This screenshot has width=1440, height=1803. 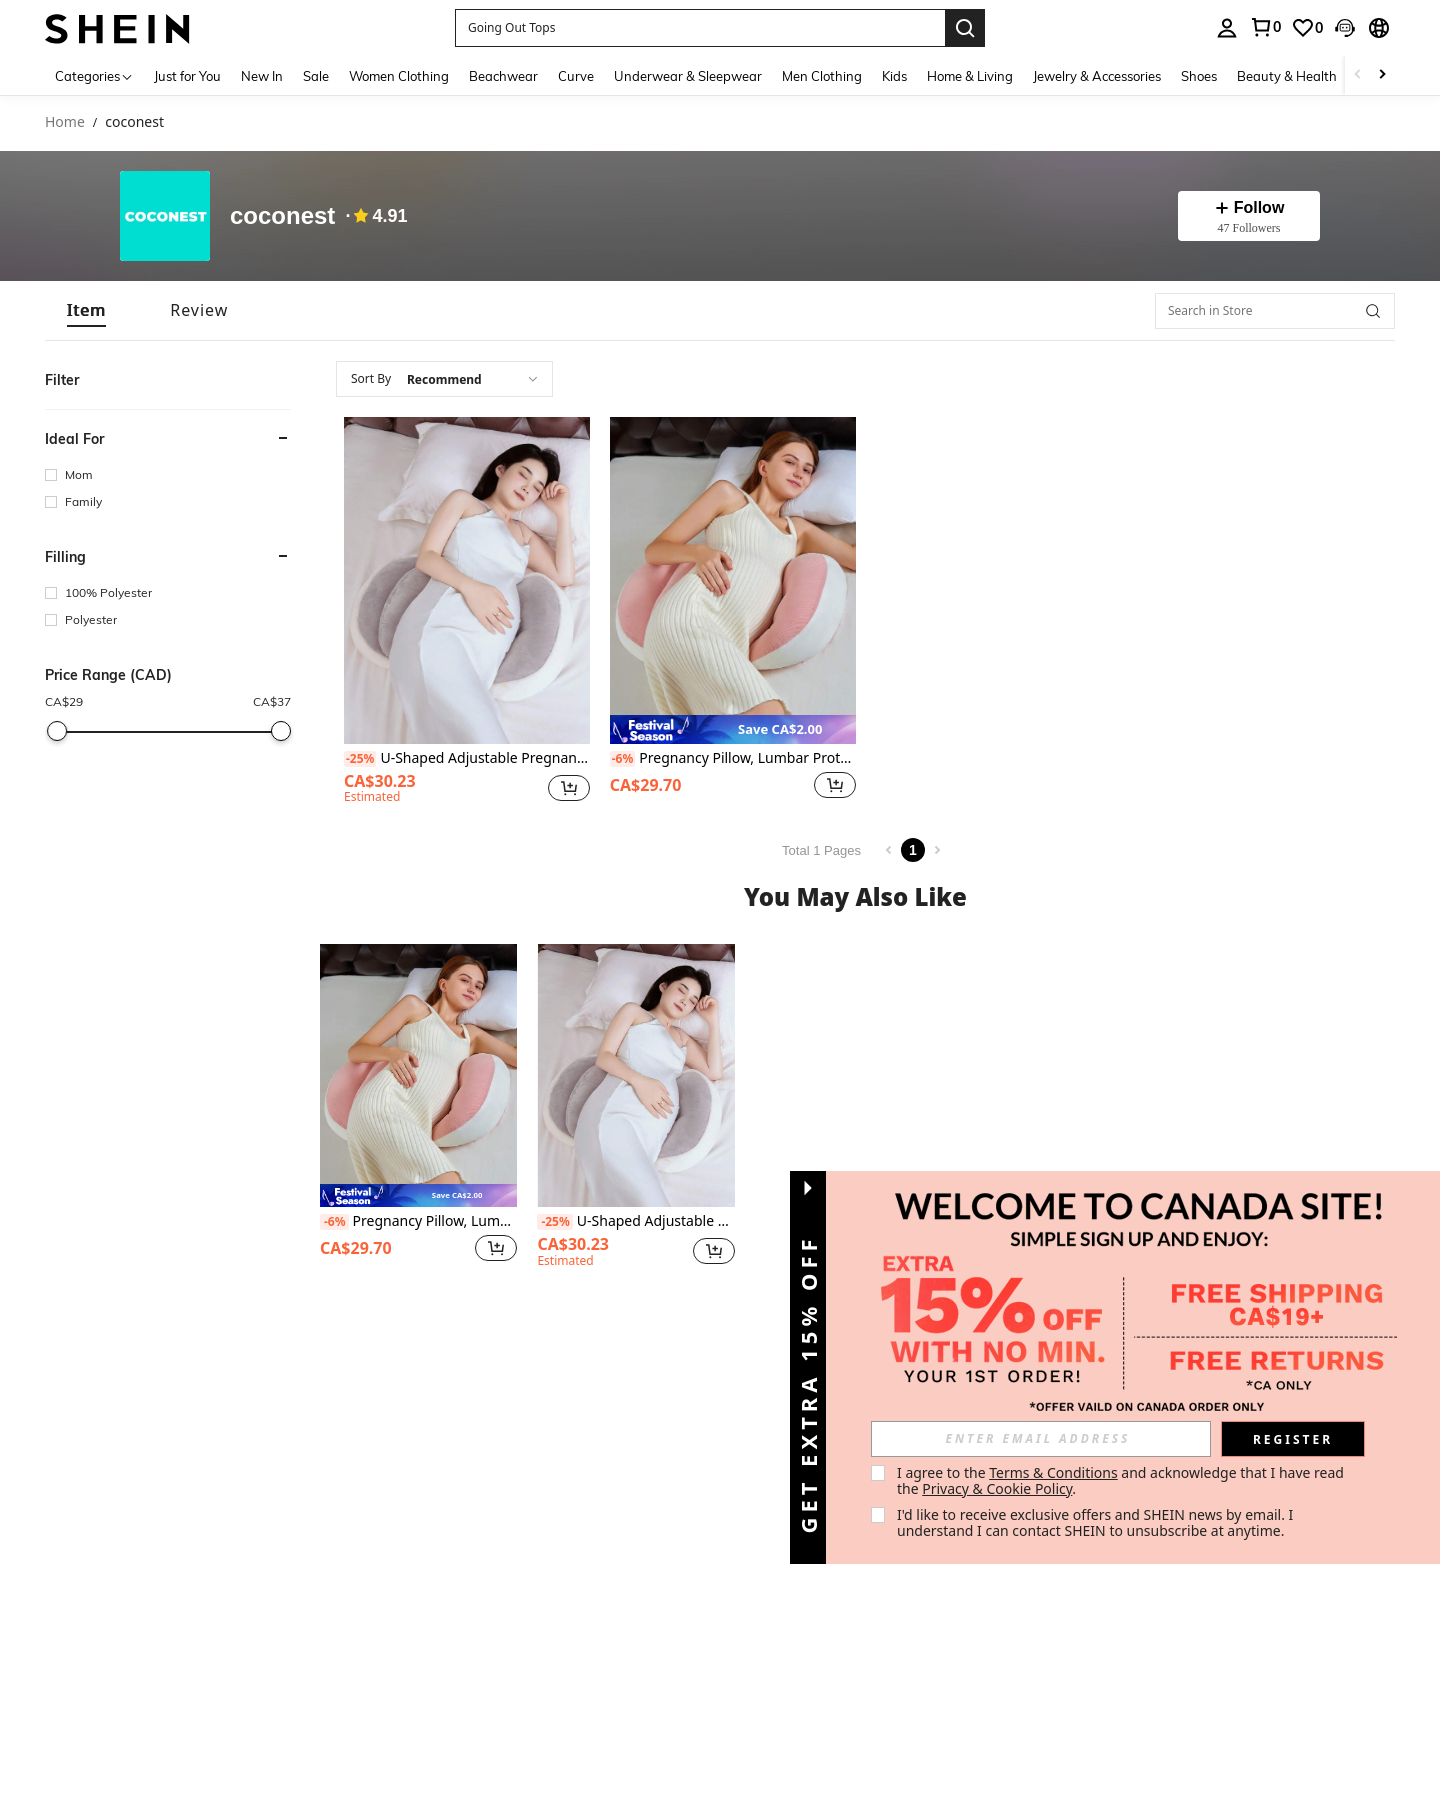 I want to click on coconest, so click(x=282, y=216).